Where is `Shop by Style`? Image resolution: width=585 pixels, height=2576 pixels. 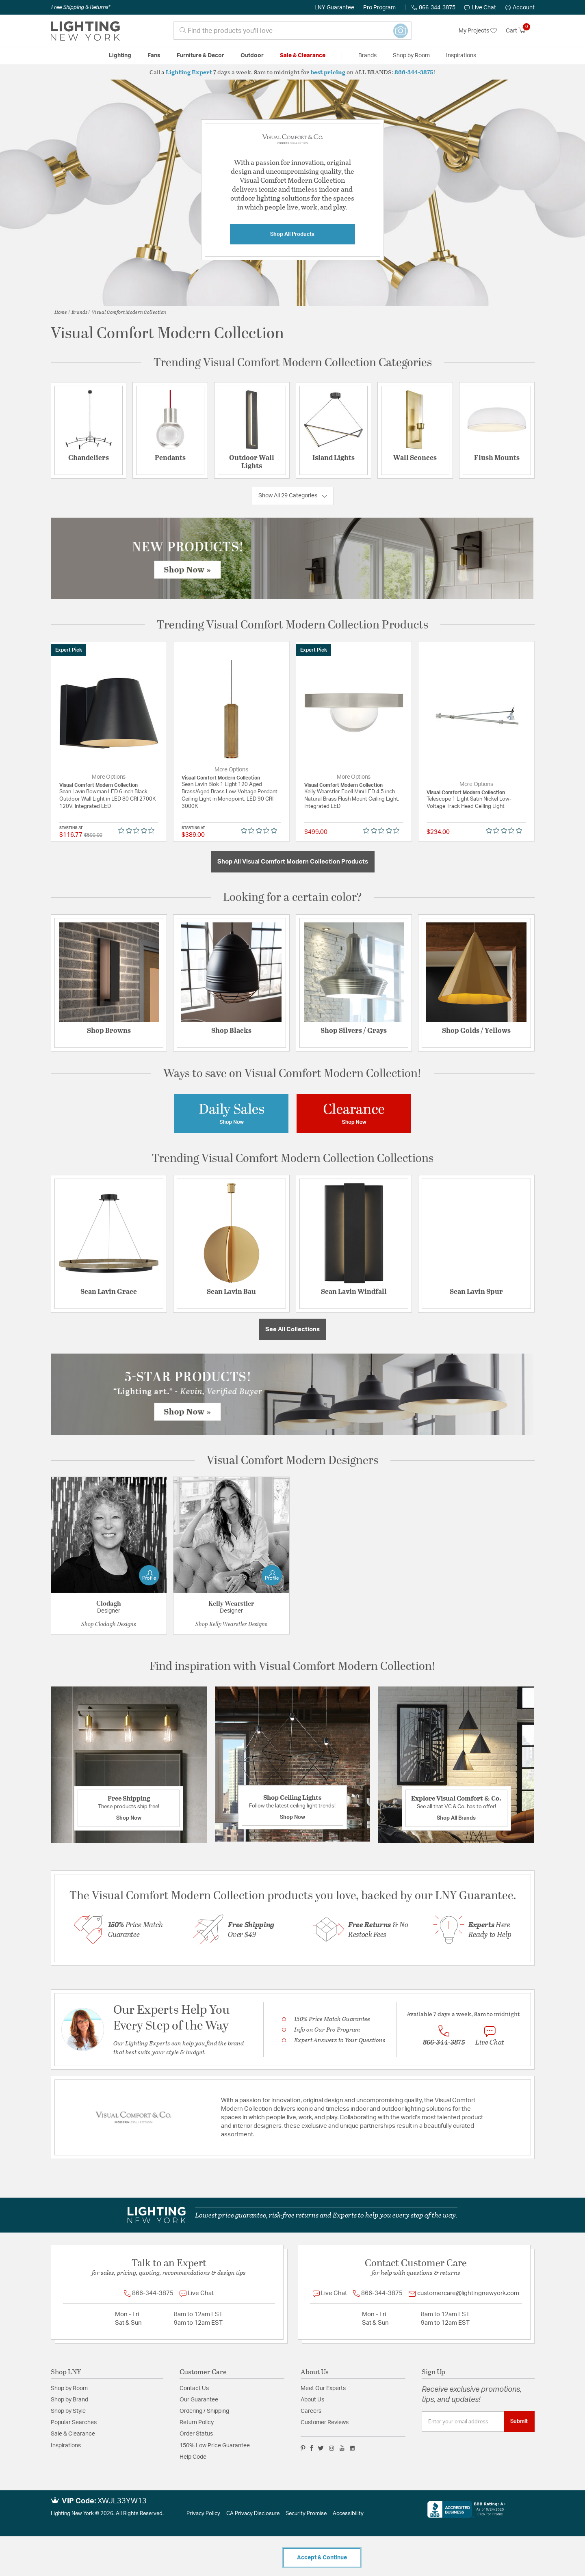
Shop by Style is located at coordinates (68, 2411).